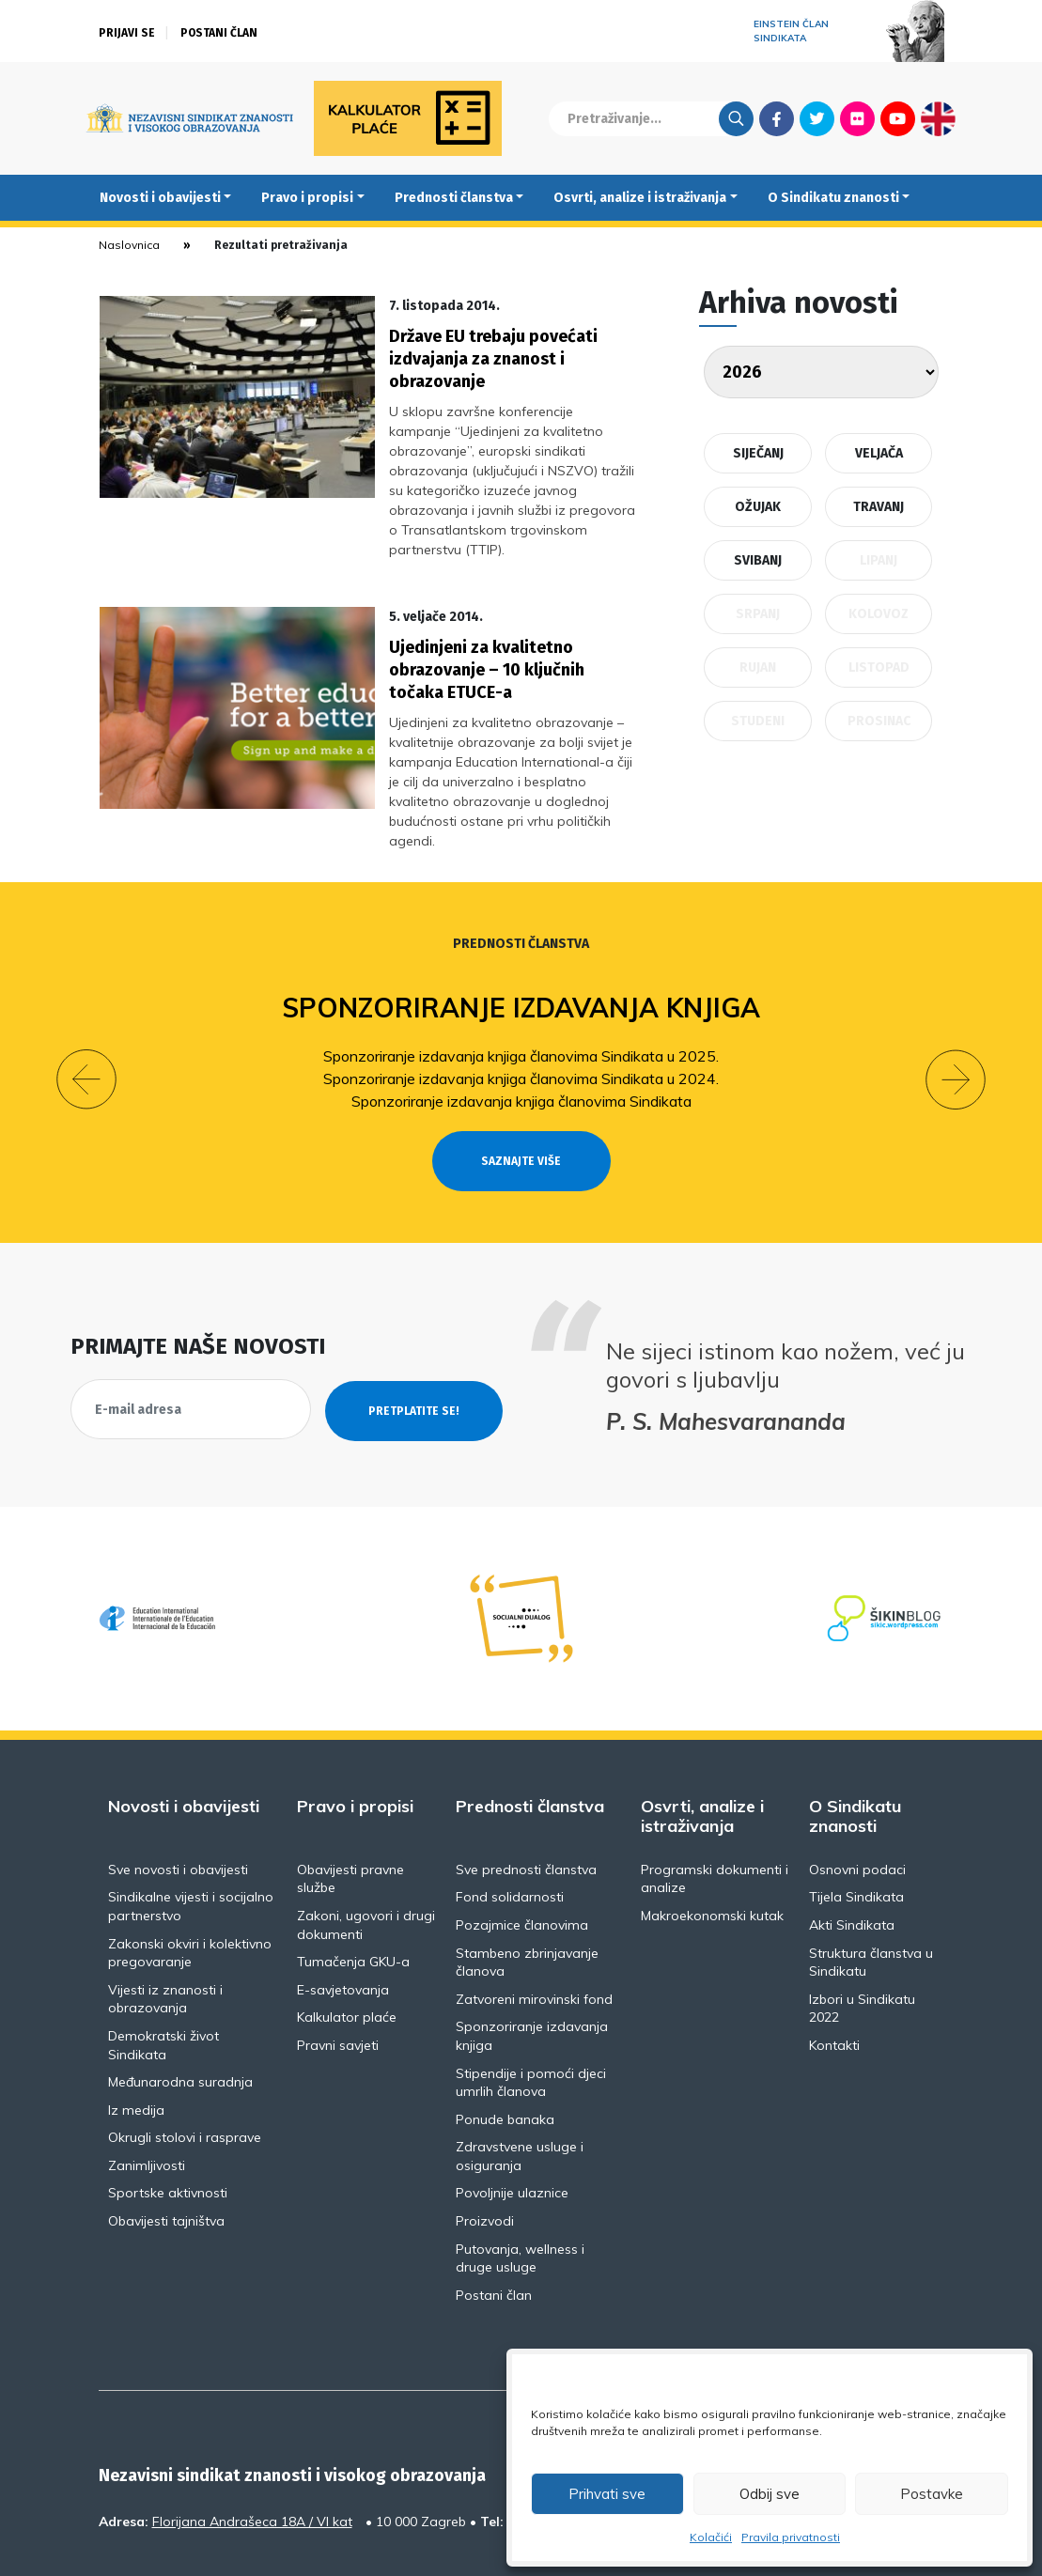 The image size is (1042, 2576). I want to click on Iz medija, so click(136, 2031).